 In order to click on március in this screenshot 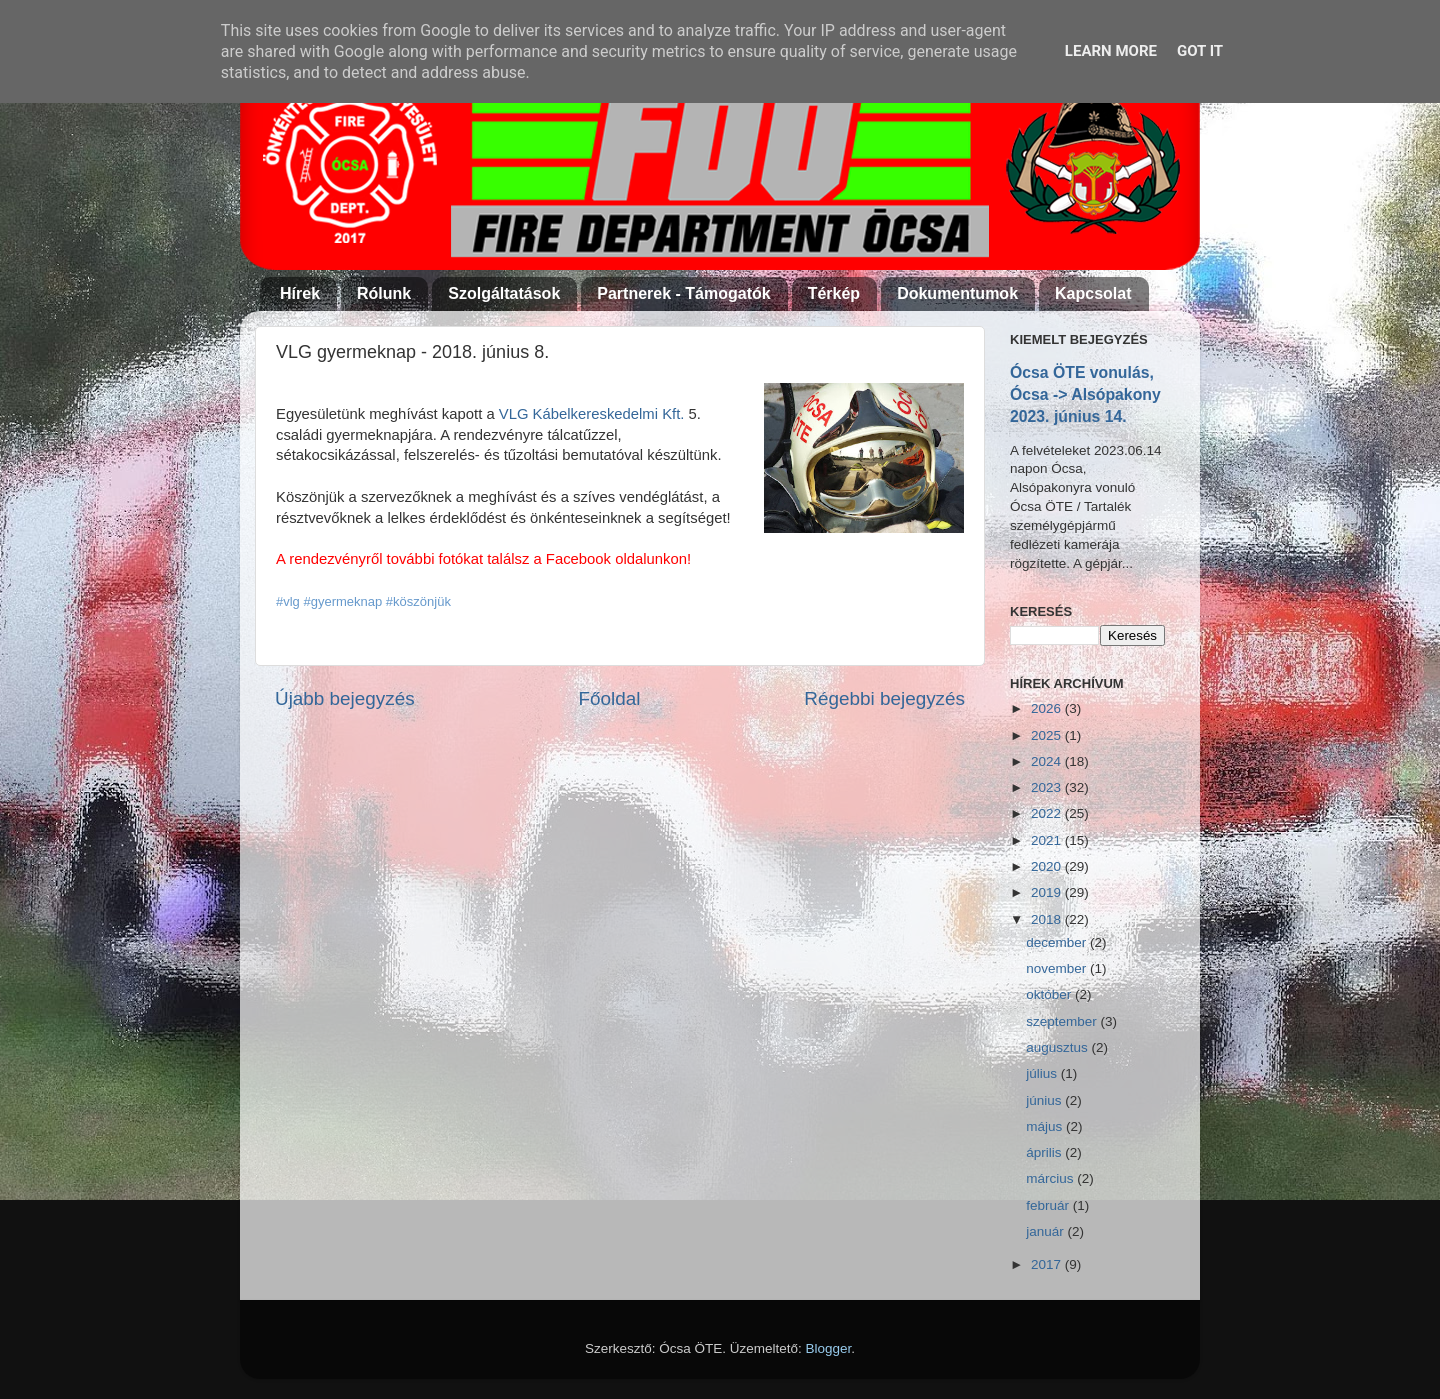, I will do `click(1051, 1178)`.